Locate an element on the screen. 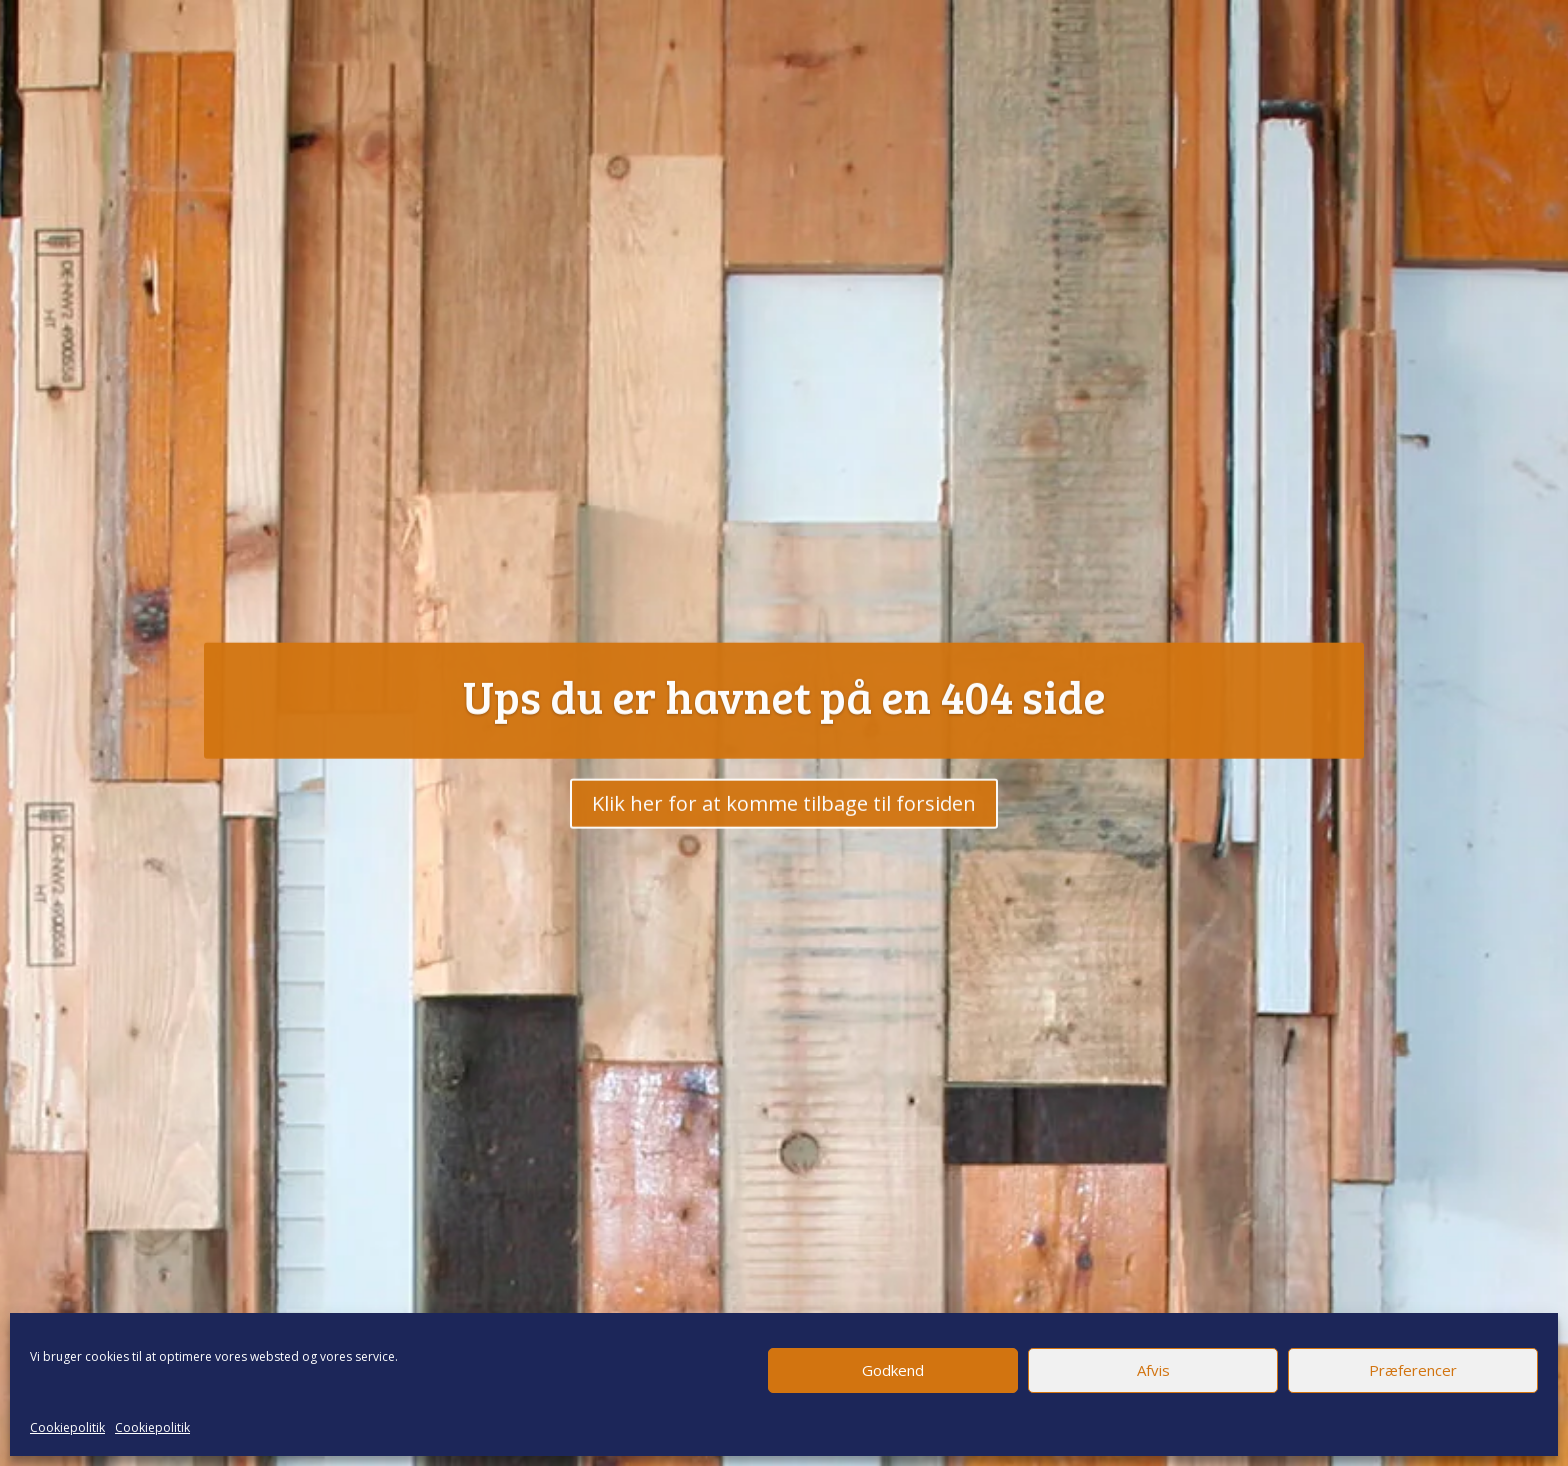 This screenshot has height=1466, width=1568. Godkend is located at coordinates (893, 1370).